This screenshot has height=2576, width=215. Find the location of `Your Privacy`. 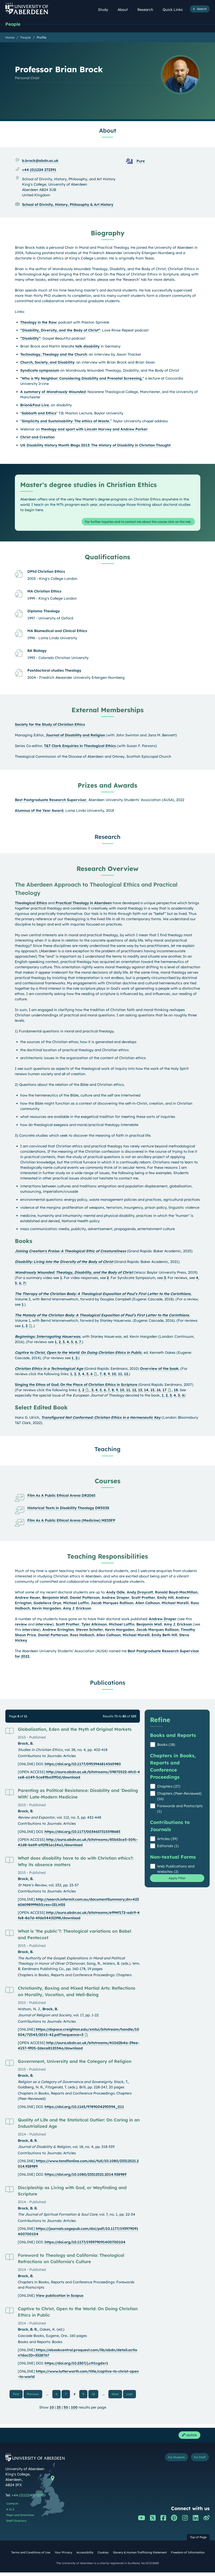

Your Privacy is located at coordinates (63, 2556).